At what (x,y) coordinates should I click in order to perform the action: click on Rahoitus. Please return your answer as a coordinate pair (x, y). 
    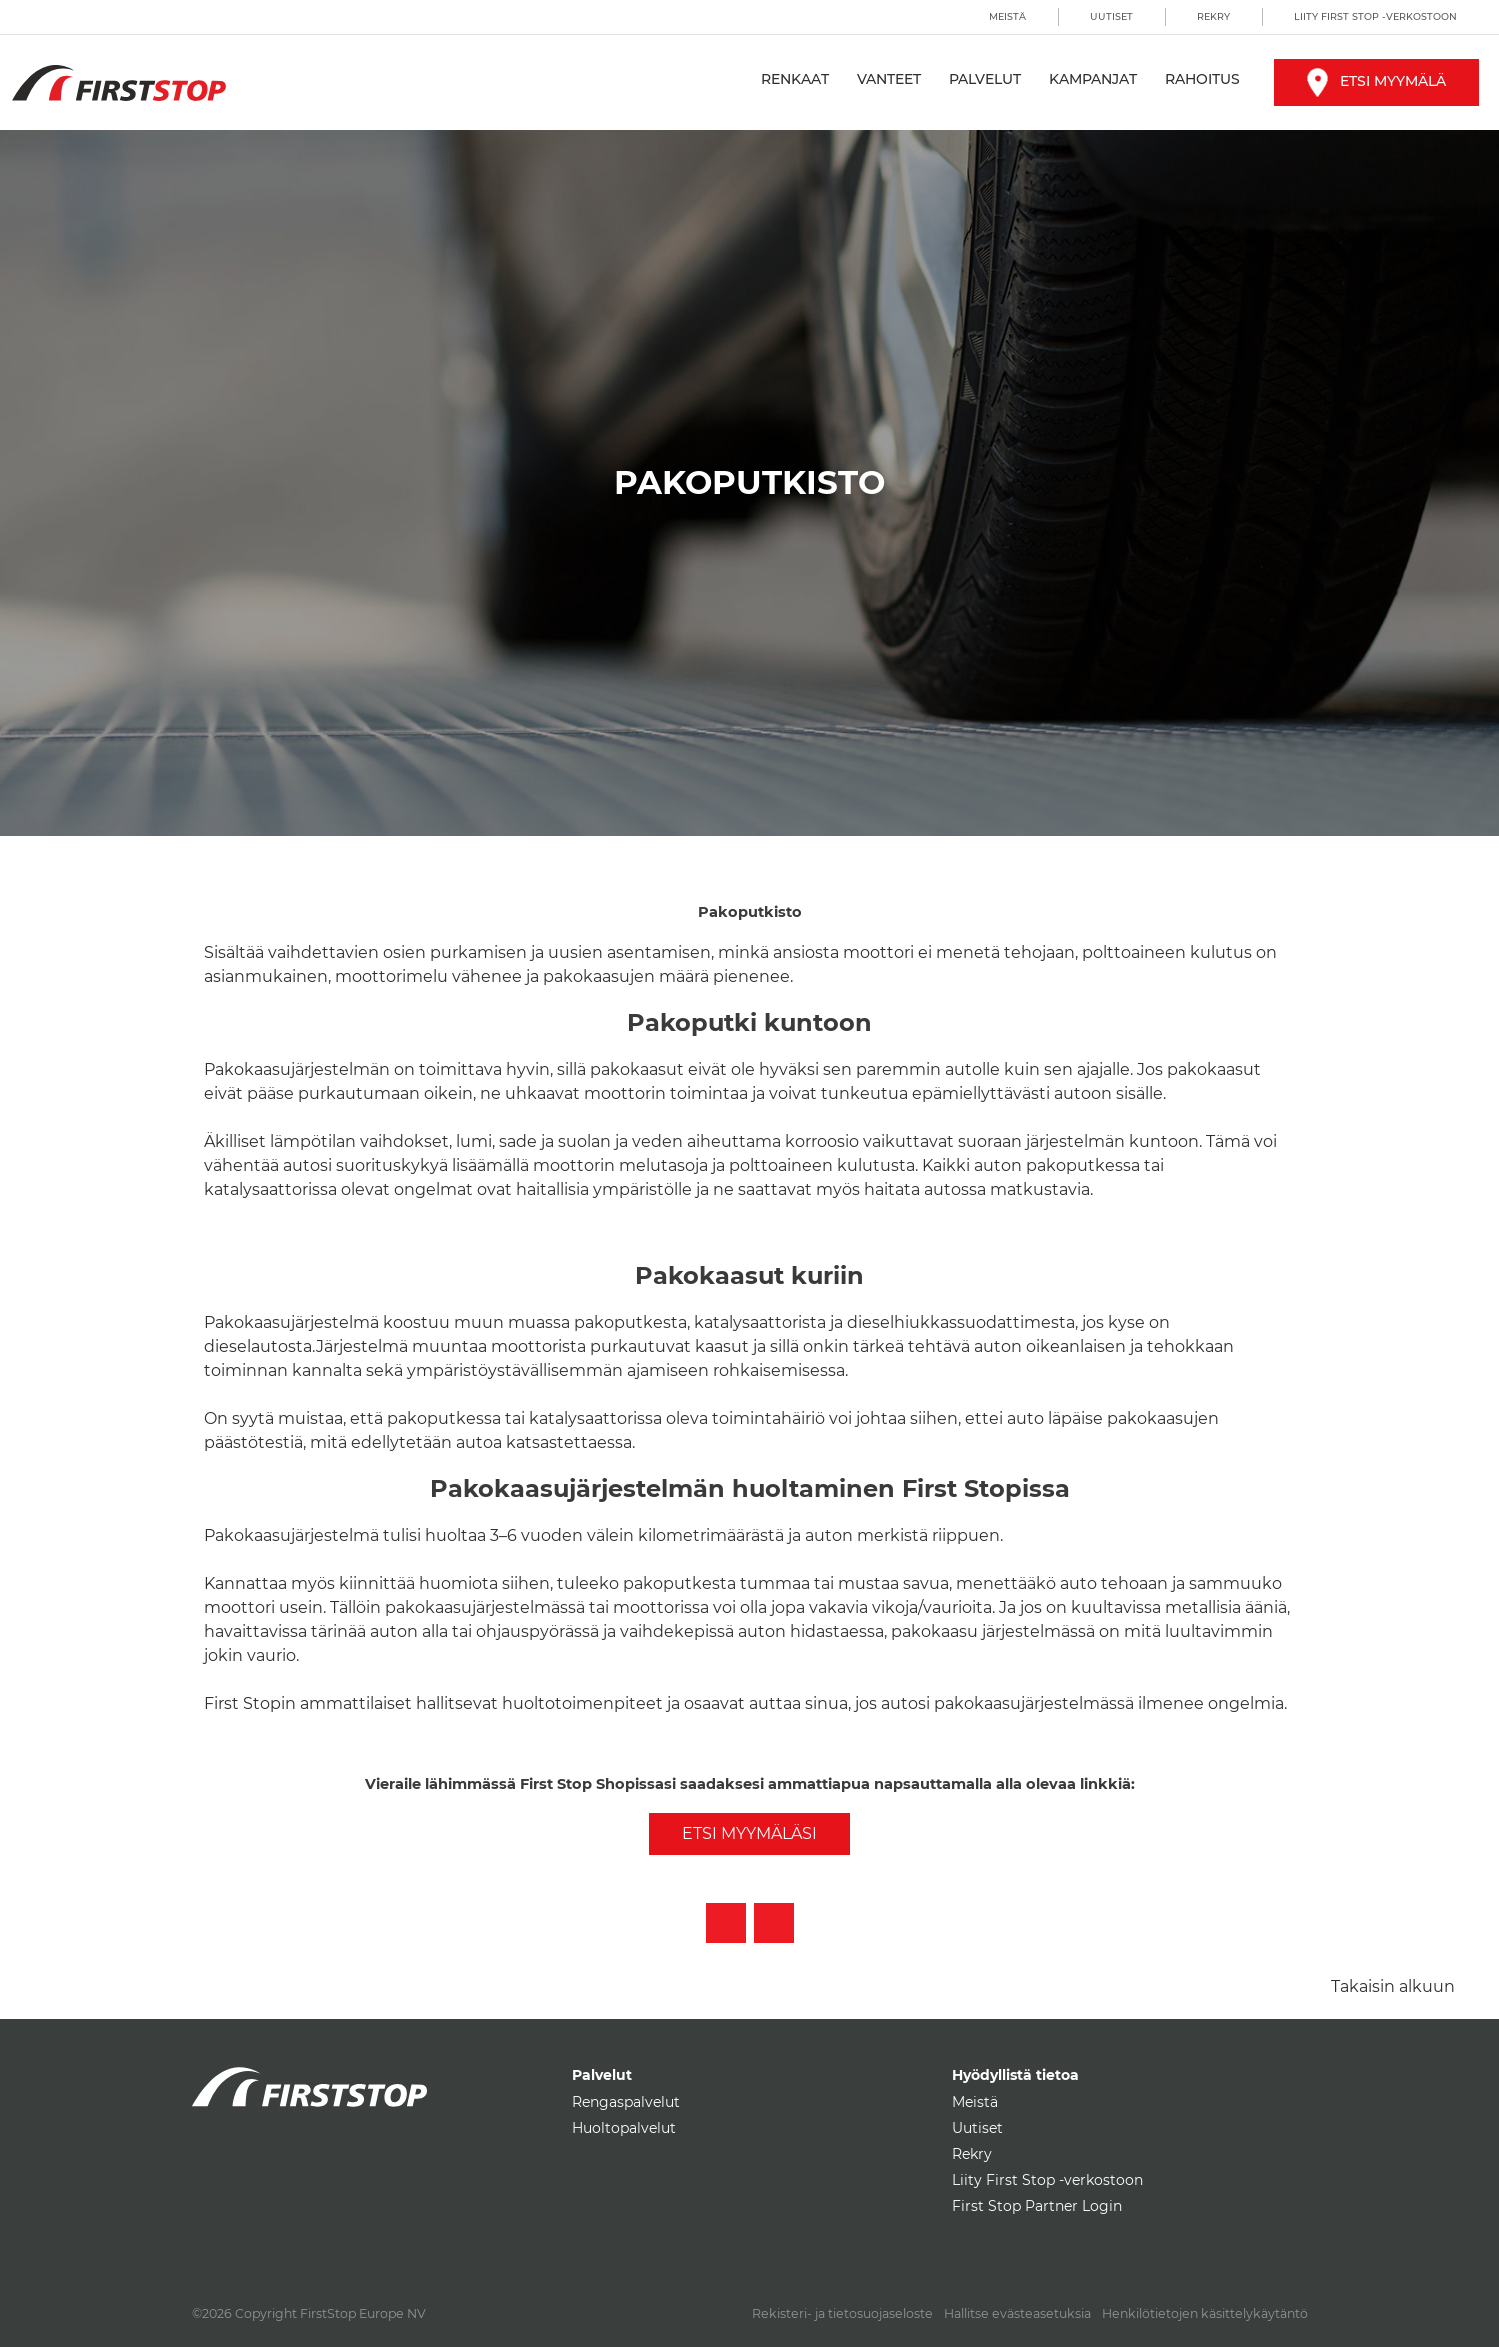
    Looking at the image, I should click on (1202, 79).